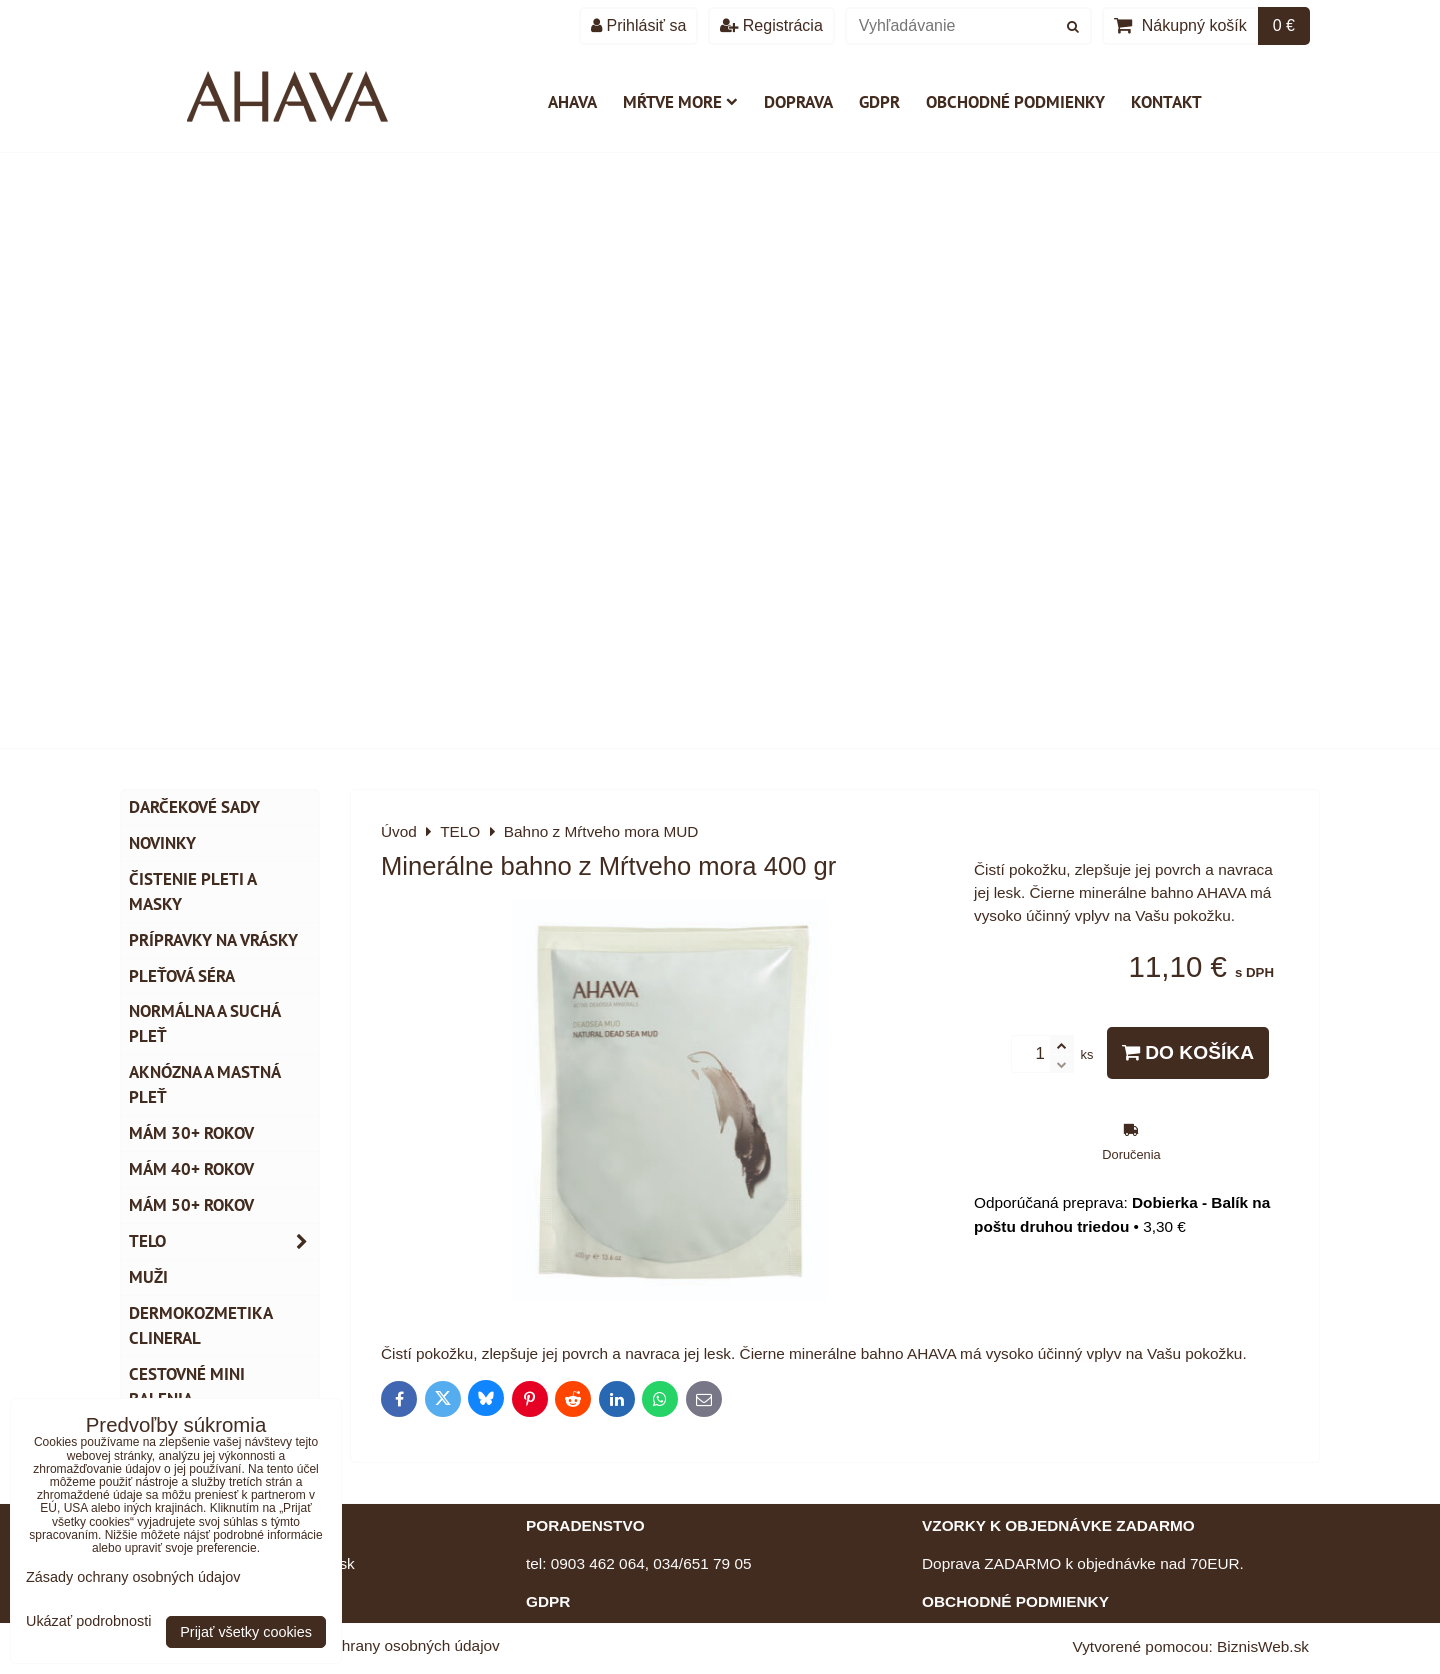 Image resolution: width=1440 pixels, height=1674 pixels. I want to click on Registrácia, so click(771, 25).